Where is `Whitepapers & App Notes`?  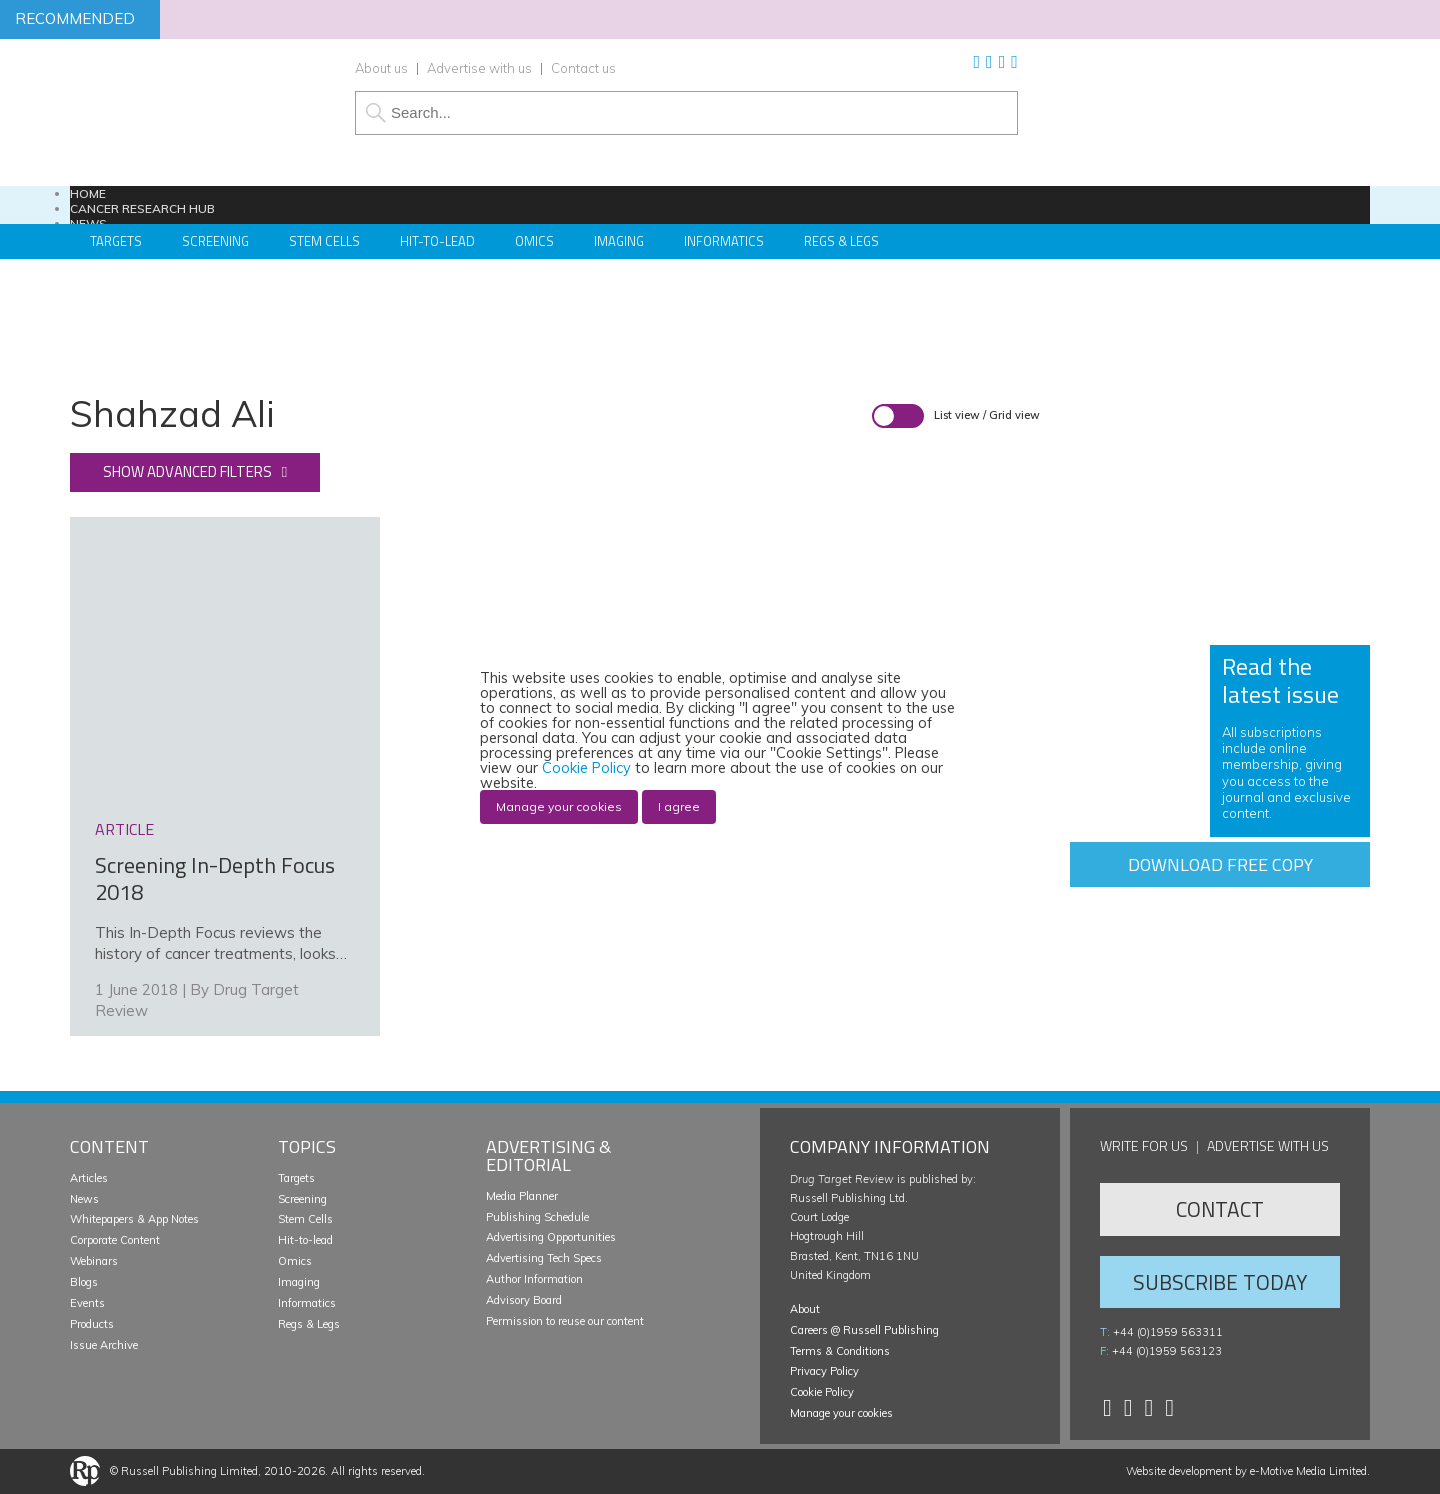 Whitepapers & App Notes is located at coordinates (134, 1219).